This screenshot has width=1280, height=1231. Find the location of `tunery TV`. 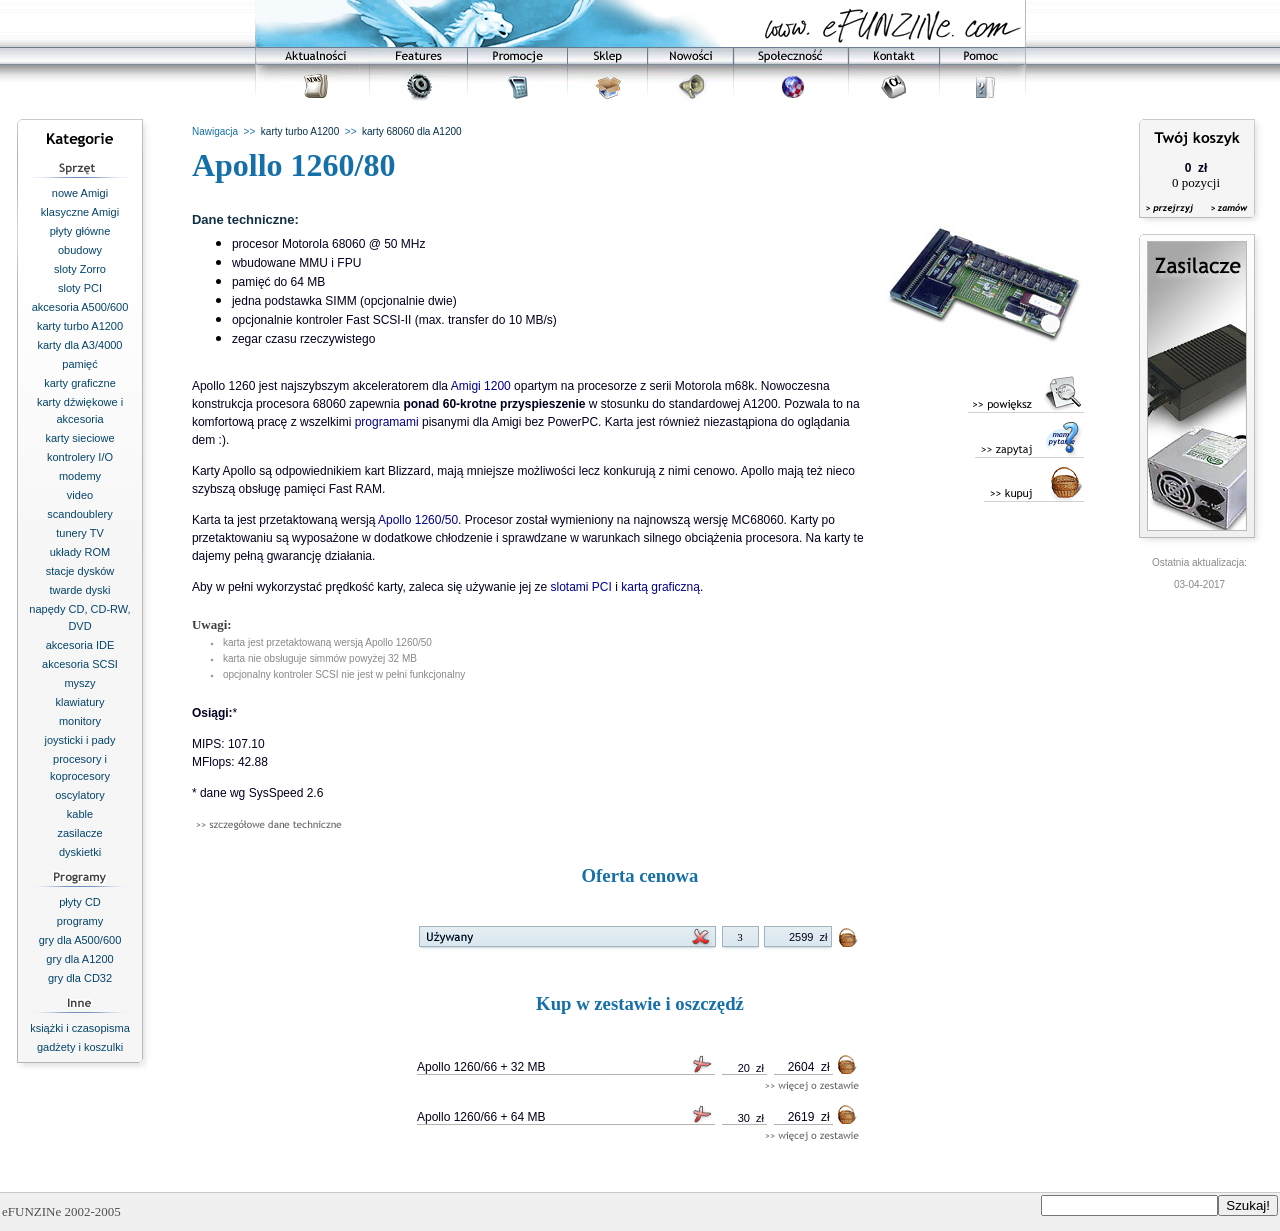

tunery TV is located at coordinates (80, 533).